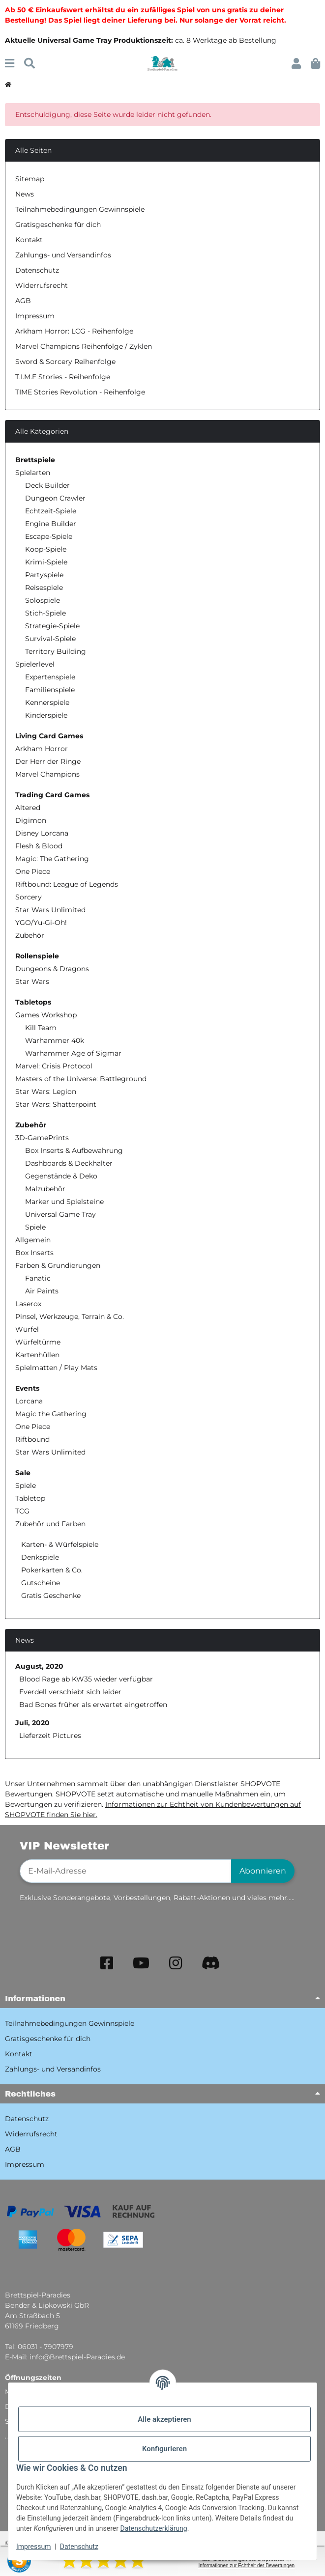 The image size is (325, 2576). Describe the element at coordinates (32, 472) in the screenshot. I see `Spielarten` at that location.